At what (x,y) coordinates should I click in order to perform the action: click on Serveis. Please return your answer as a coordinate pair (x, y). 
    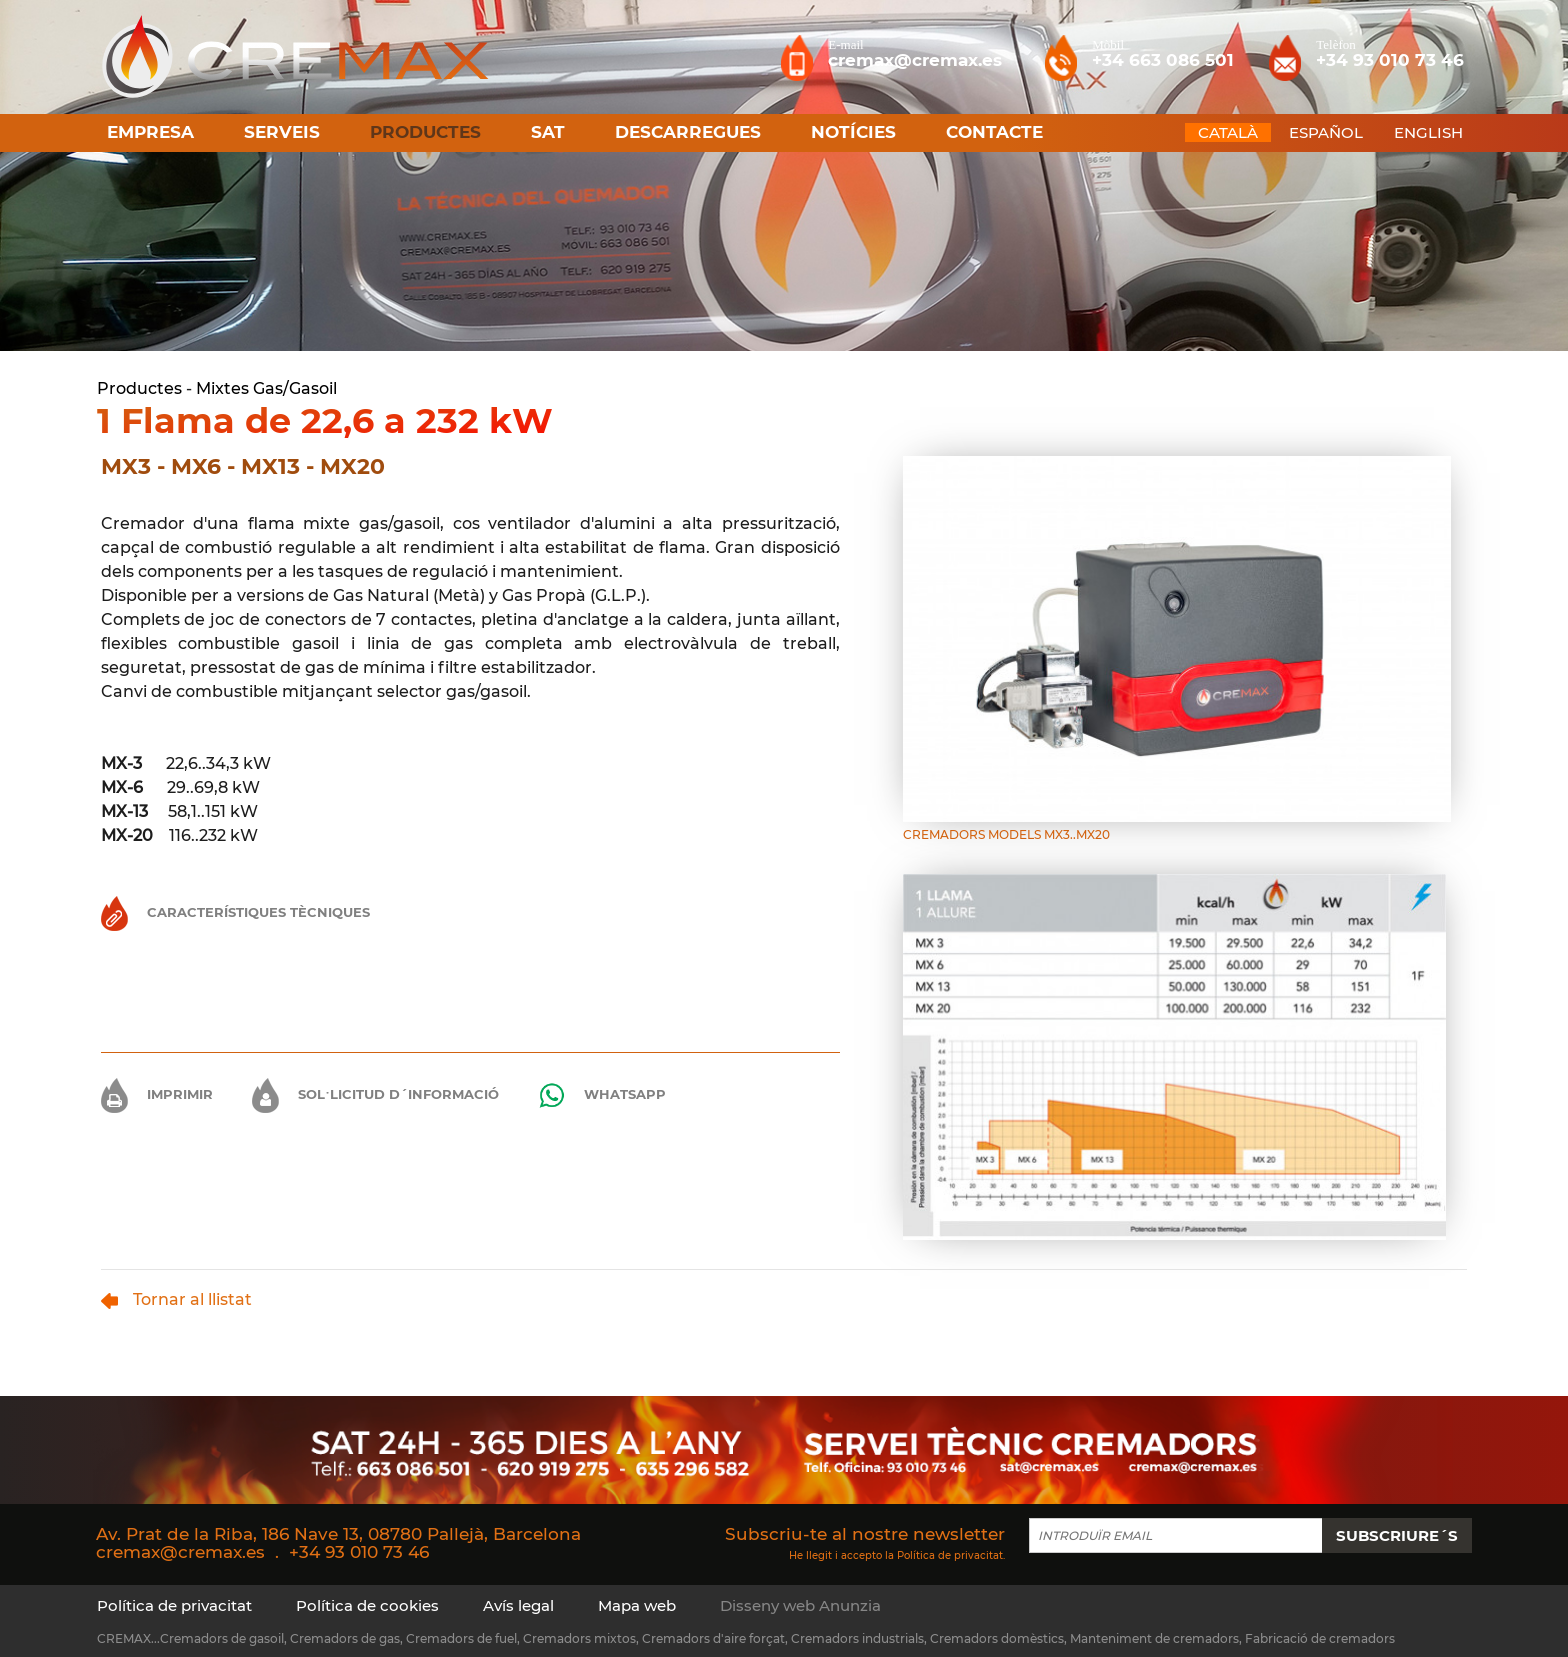
    Looking at the image, I should click on (282, 132).